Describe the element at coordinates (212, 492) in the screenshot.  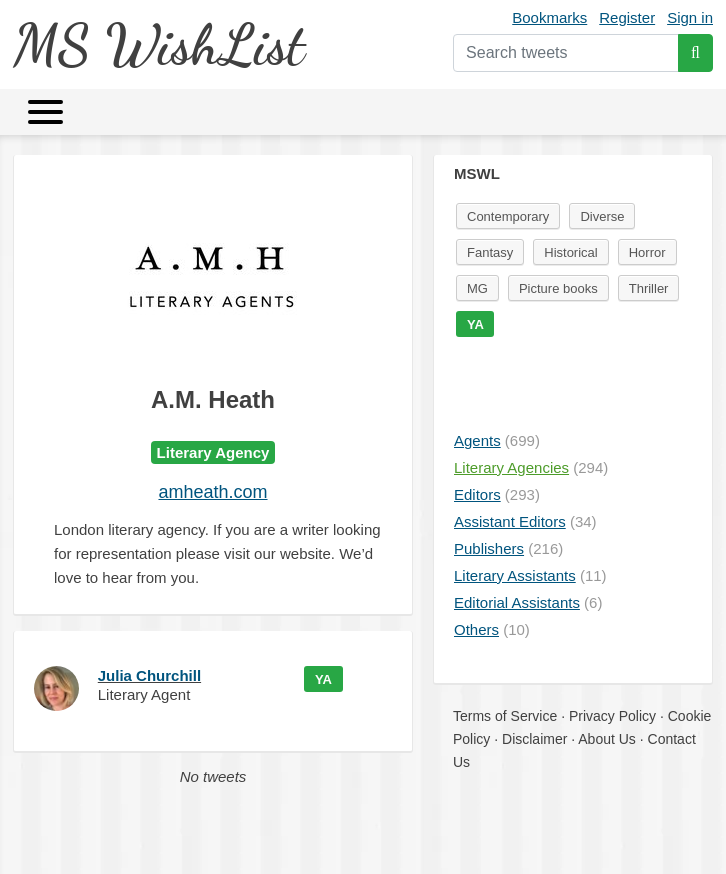
I see `amheath.com` at that location.